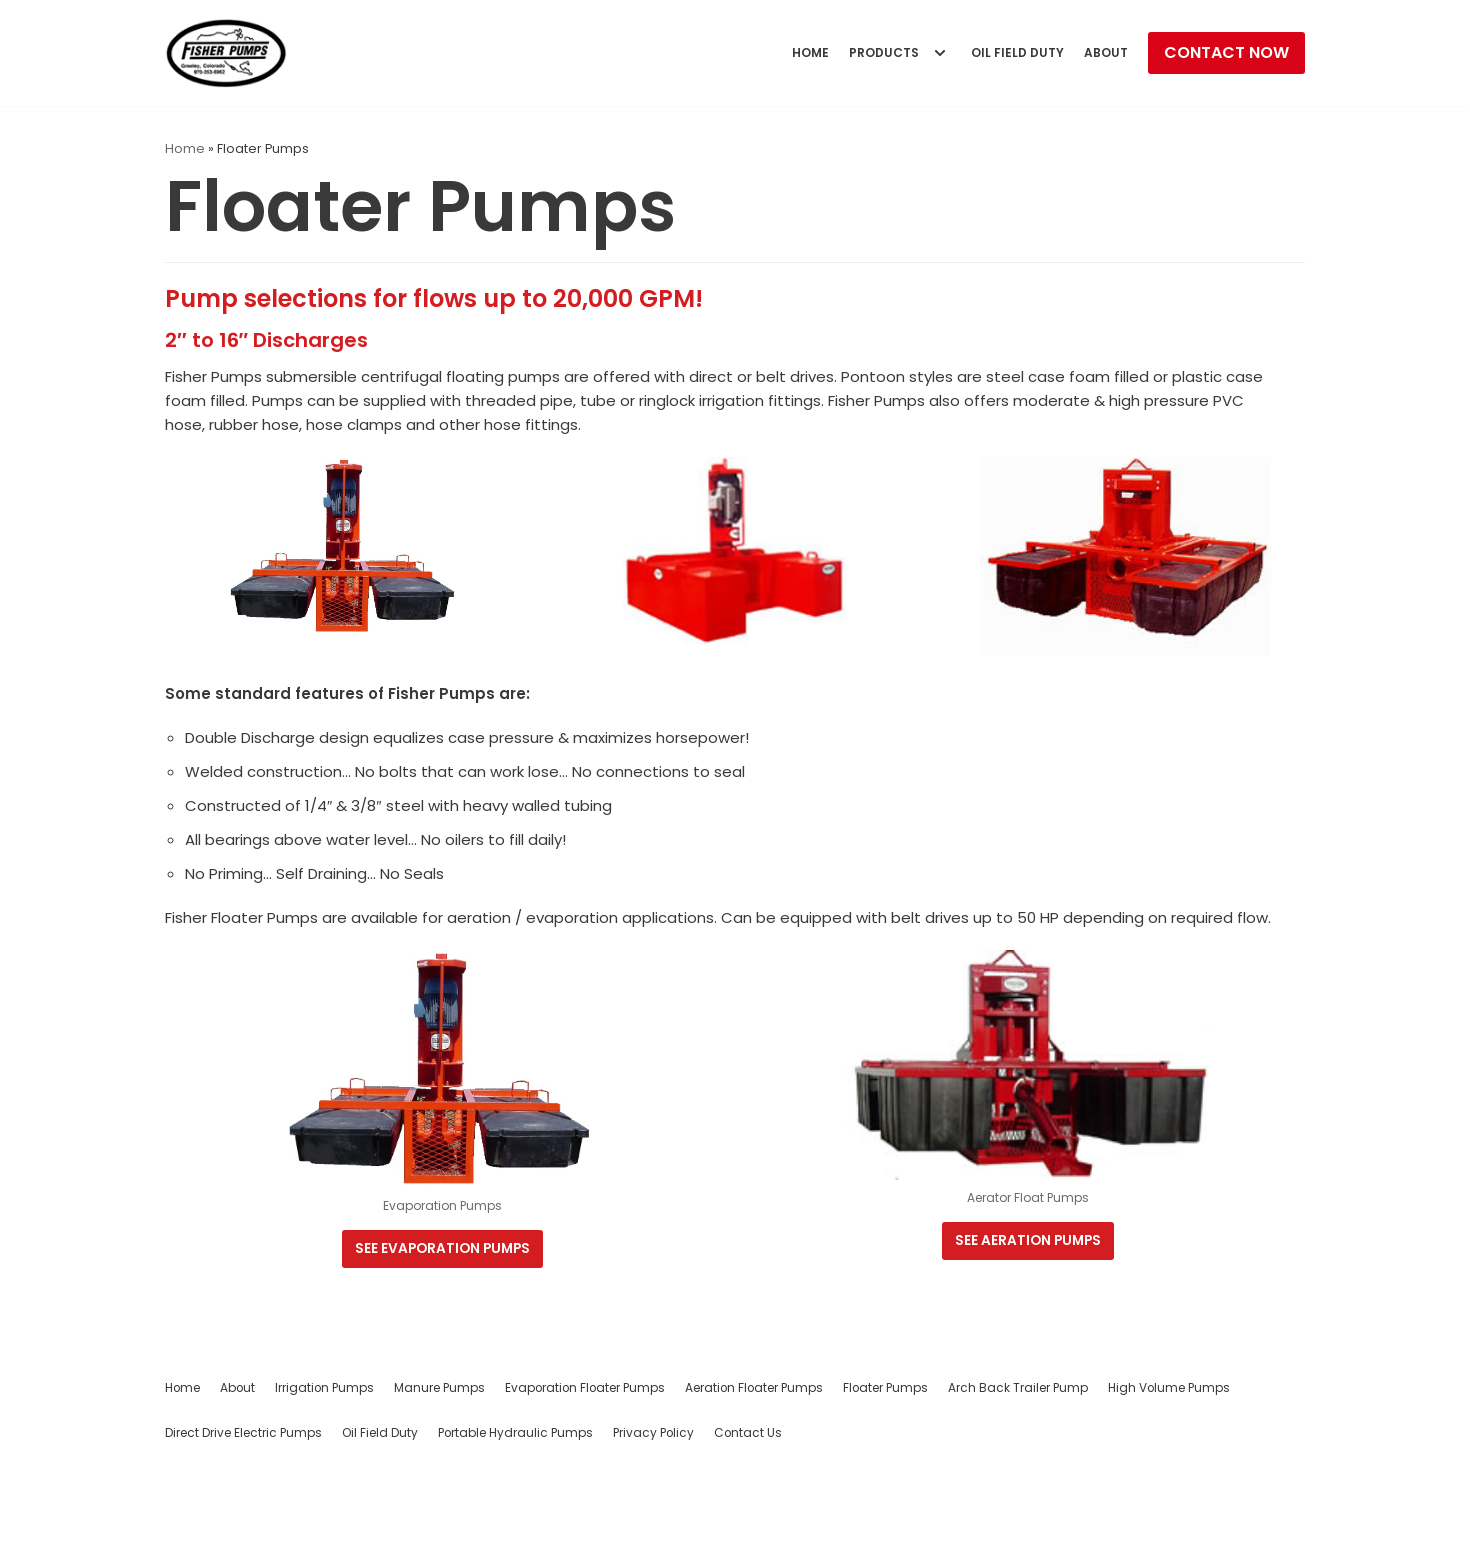  Describe the element at coordinates (439, 1485) in the screenshot. I see `Manure Pumps` at that location.